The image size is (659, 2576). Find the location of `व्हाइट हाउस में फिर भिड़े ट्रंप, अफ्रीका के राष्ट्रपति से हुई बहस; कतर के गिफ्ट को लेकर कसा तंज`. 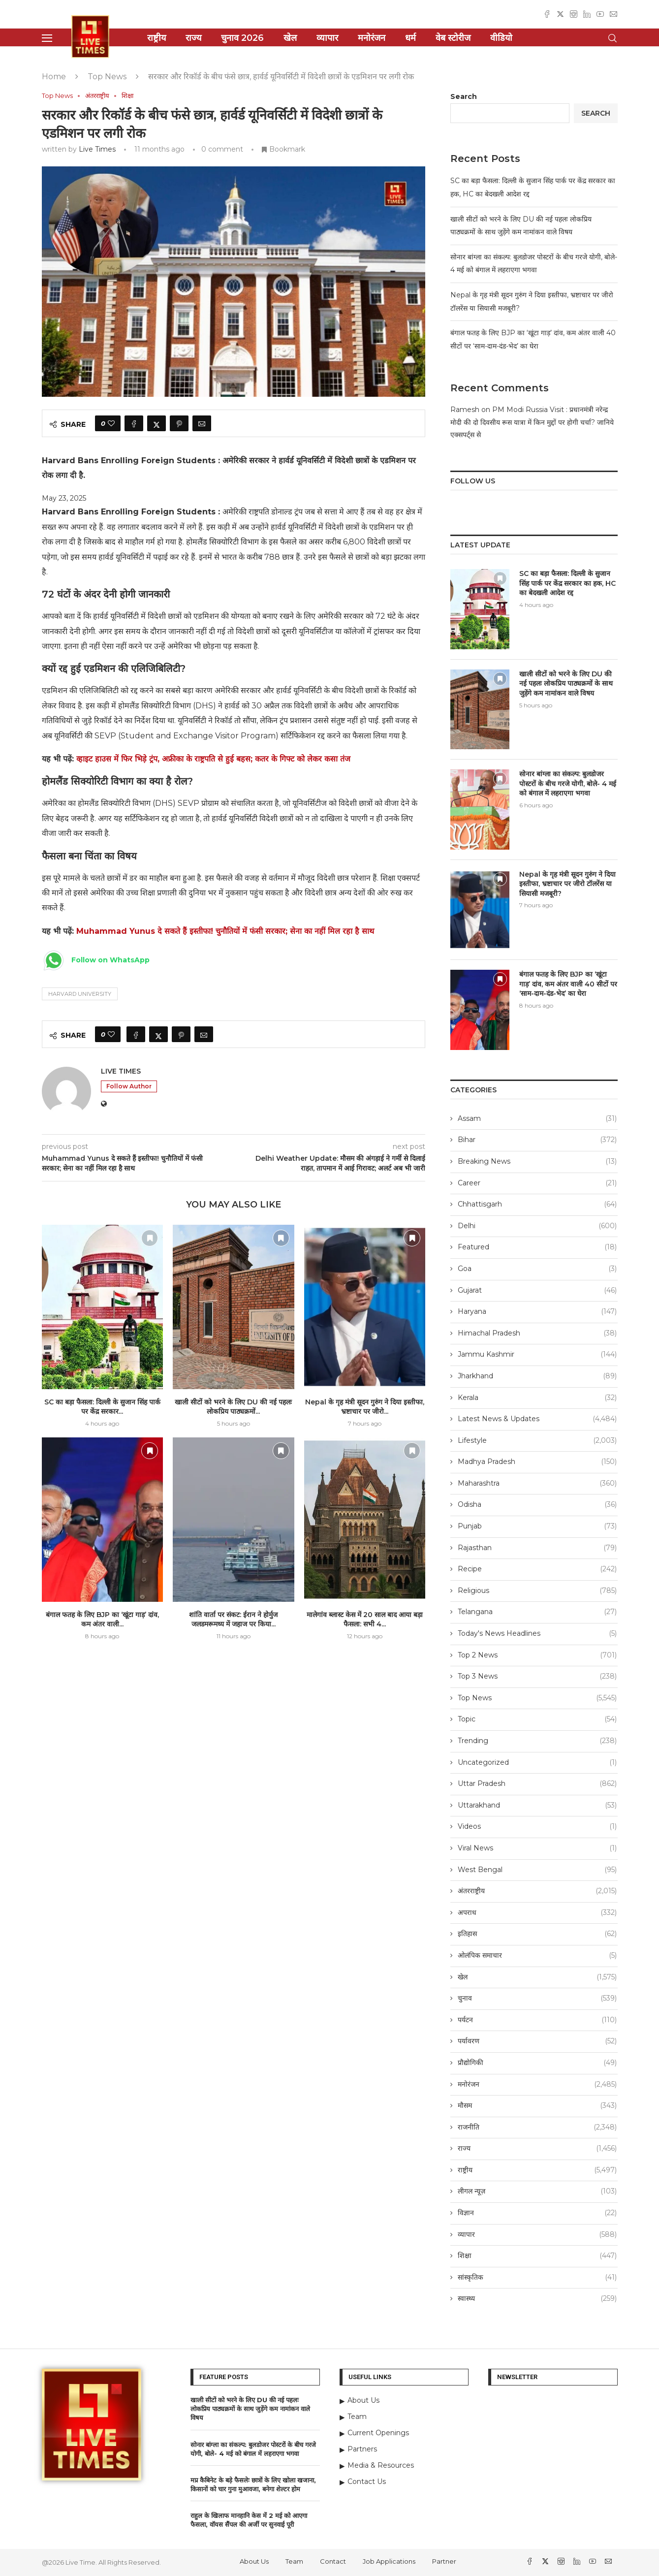

व्हाइट हाउस में फिर भिड़े ट्रंप, अफ्रीका के राष्ट्रपति से हुई बहस; कतर के गिफ्ट को लेकर कसा तंज is located at coordinates (213, 758).